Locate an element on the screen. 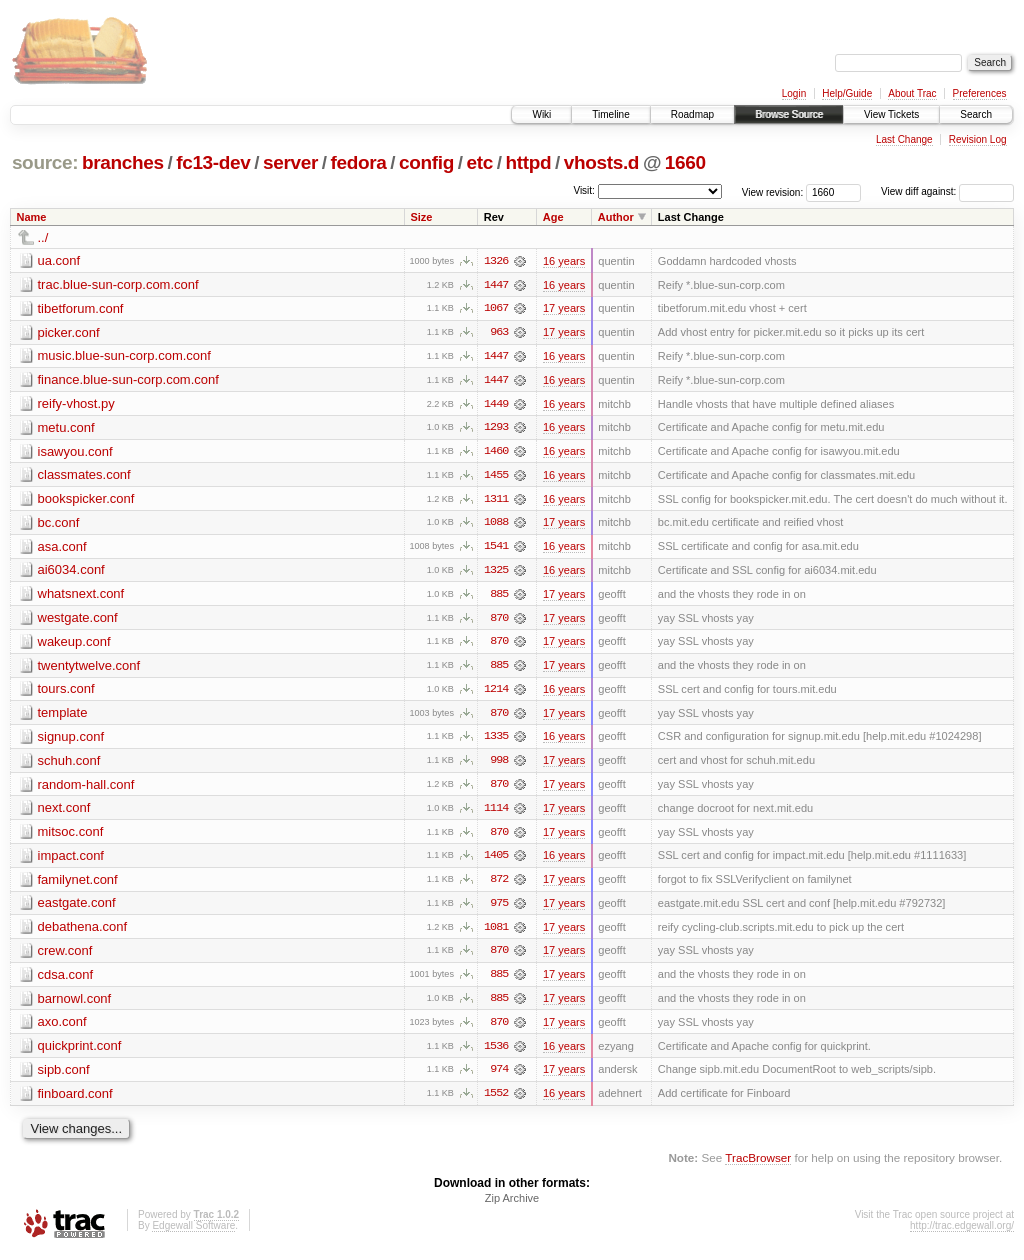 This screenshot has height=1260, width=1024. asa.conf is located at coordinates (62, 548).